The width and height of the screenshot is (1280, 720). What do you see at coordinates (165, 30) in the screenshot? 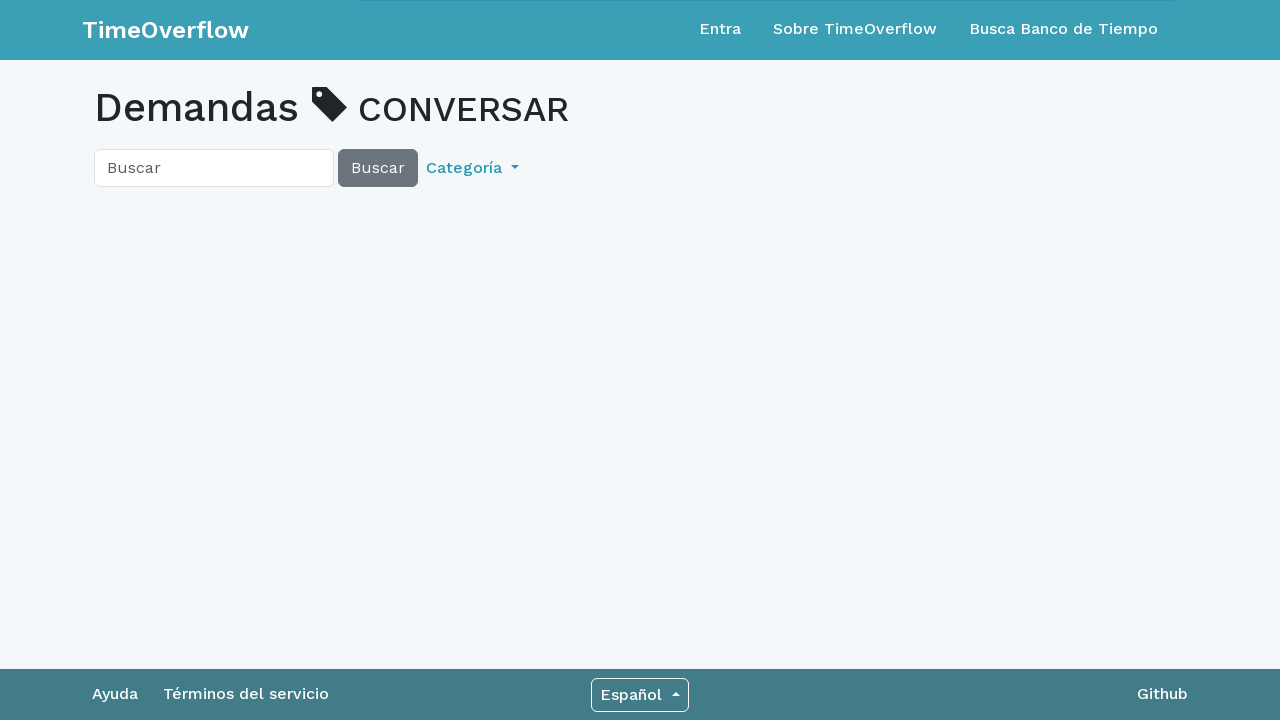
I see `TimeOverflow` at bounding box center [165, 30].